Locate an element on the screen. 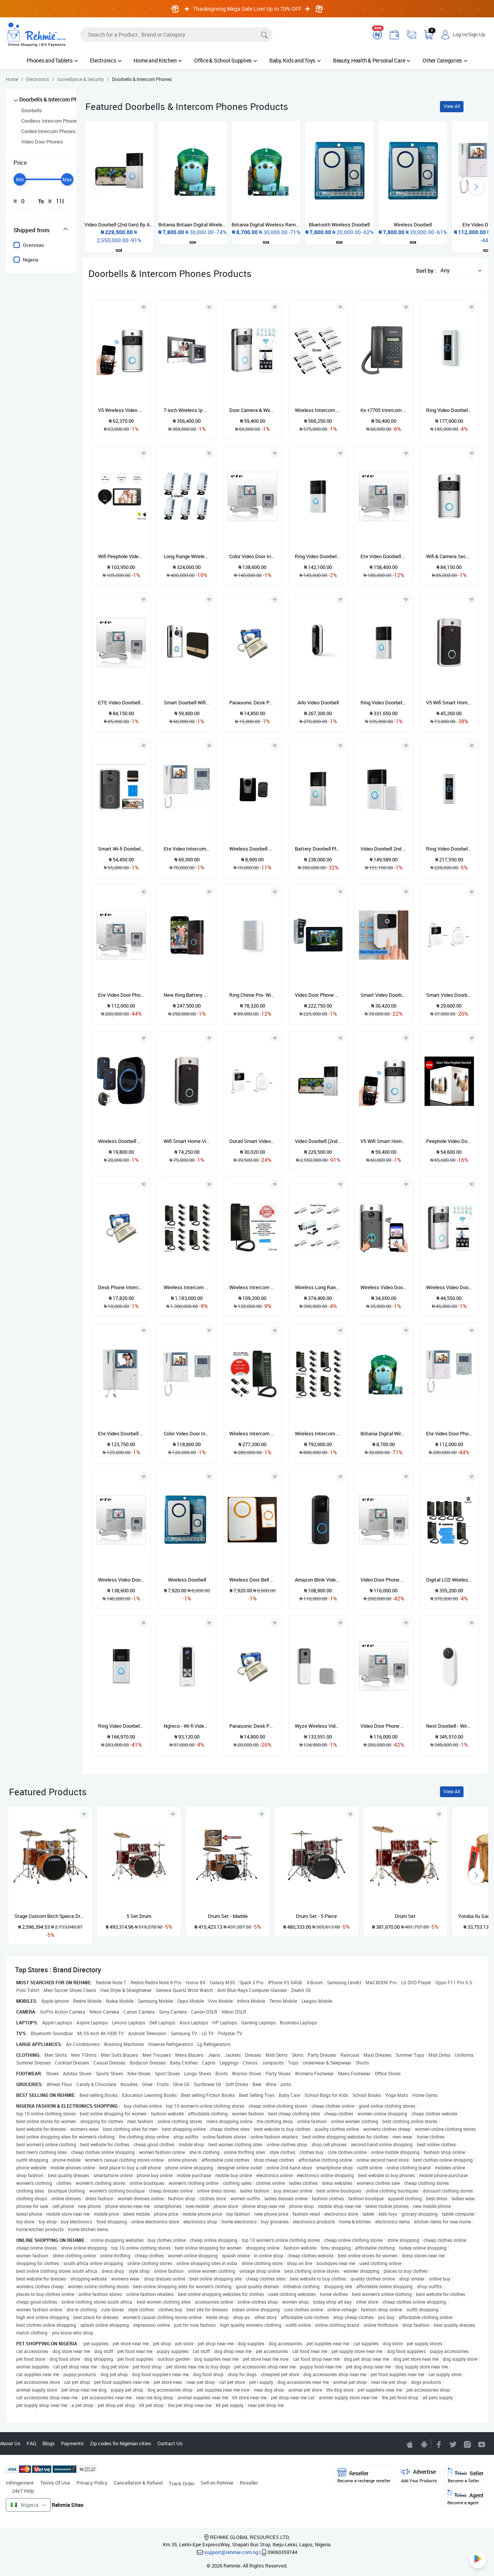  Arlo Video Doorbell is located at coordinates (318, 702).